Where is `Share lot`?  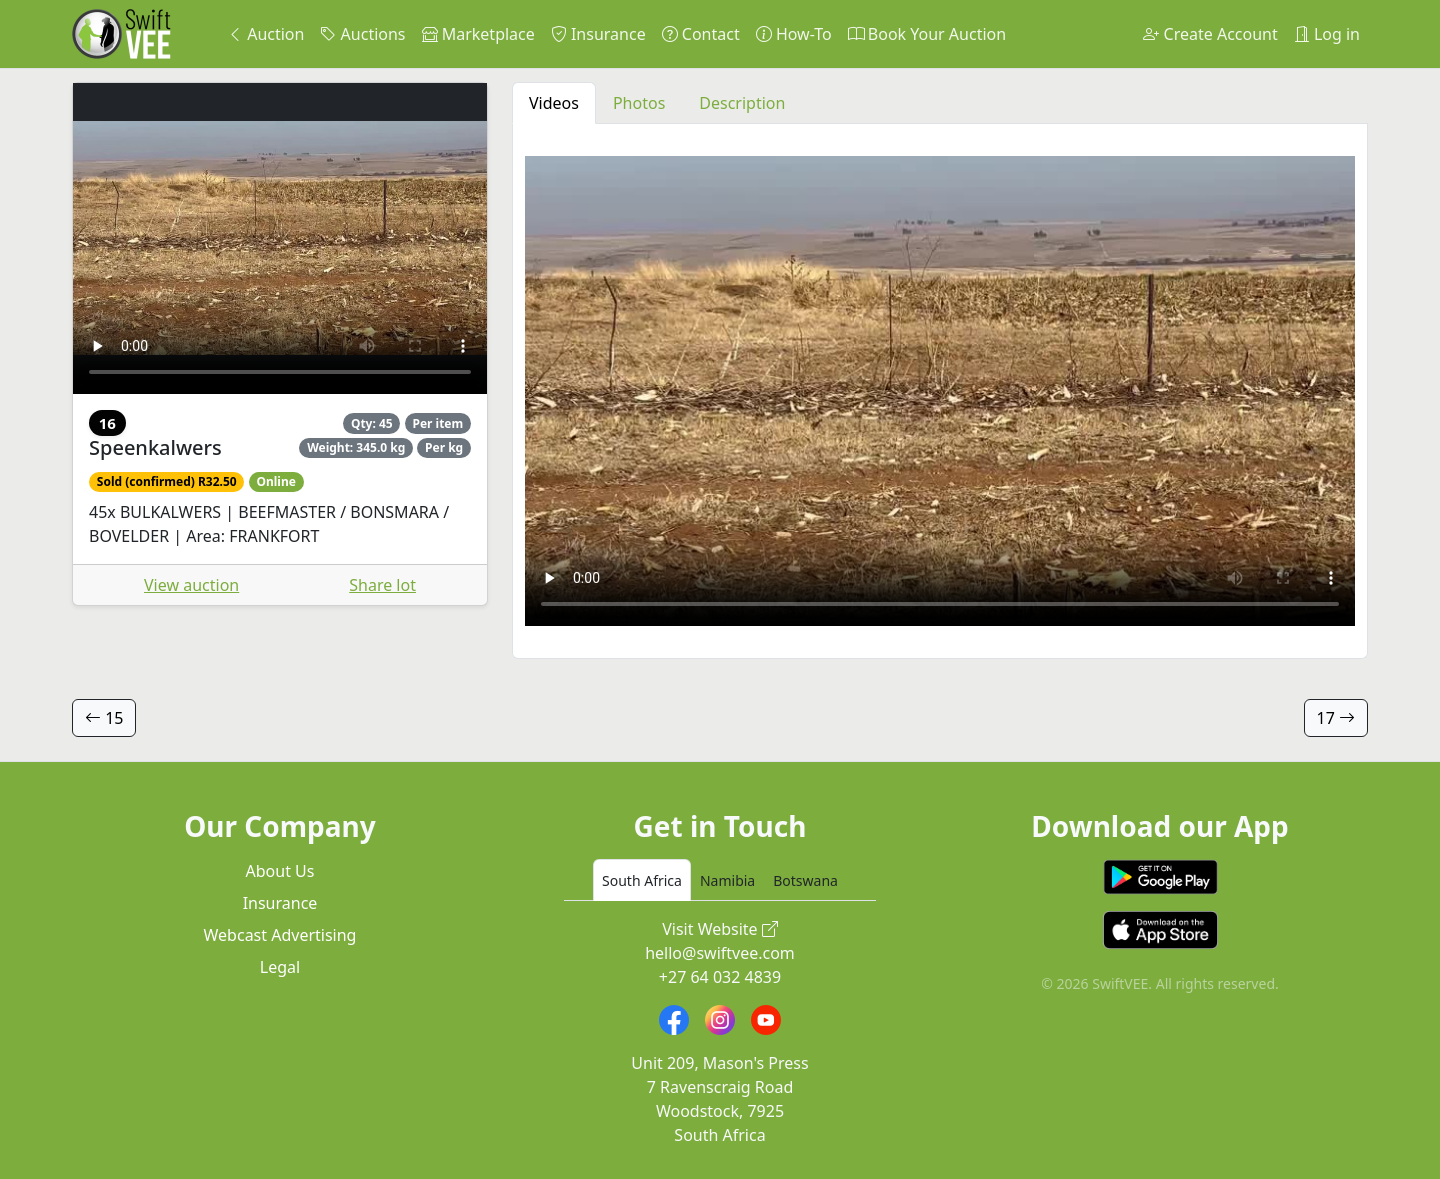
Share lot is located at coordinates (382, 585).